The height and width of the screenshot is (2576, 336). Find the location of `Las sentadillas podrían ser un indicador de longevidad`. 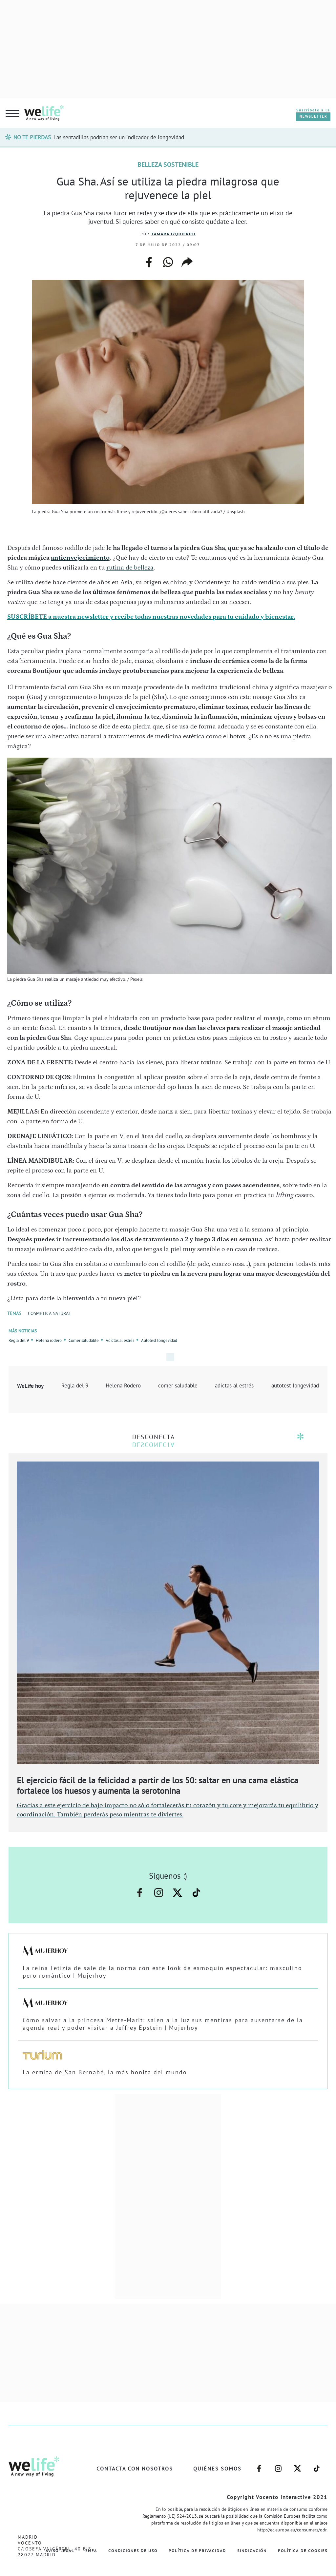

Las sentadillas podrían ser un indicador de longevidad is located at coordinates (118, 137).